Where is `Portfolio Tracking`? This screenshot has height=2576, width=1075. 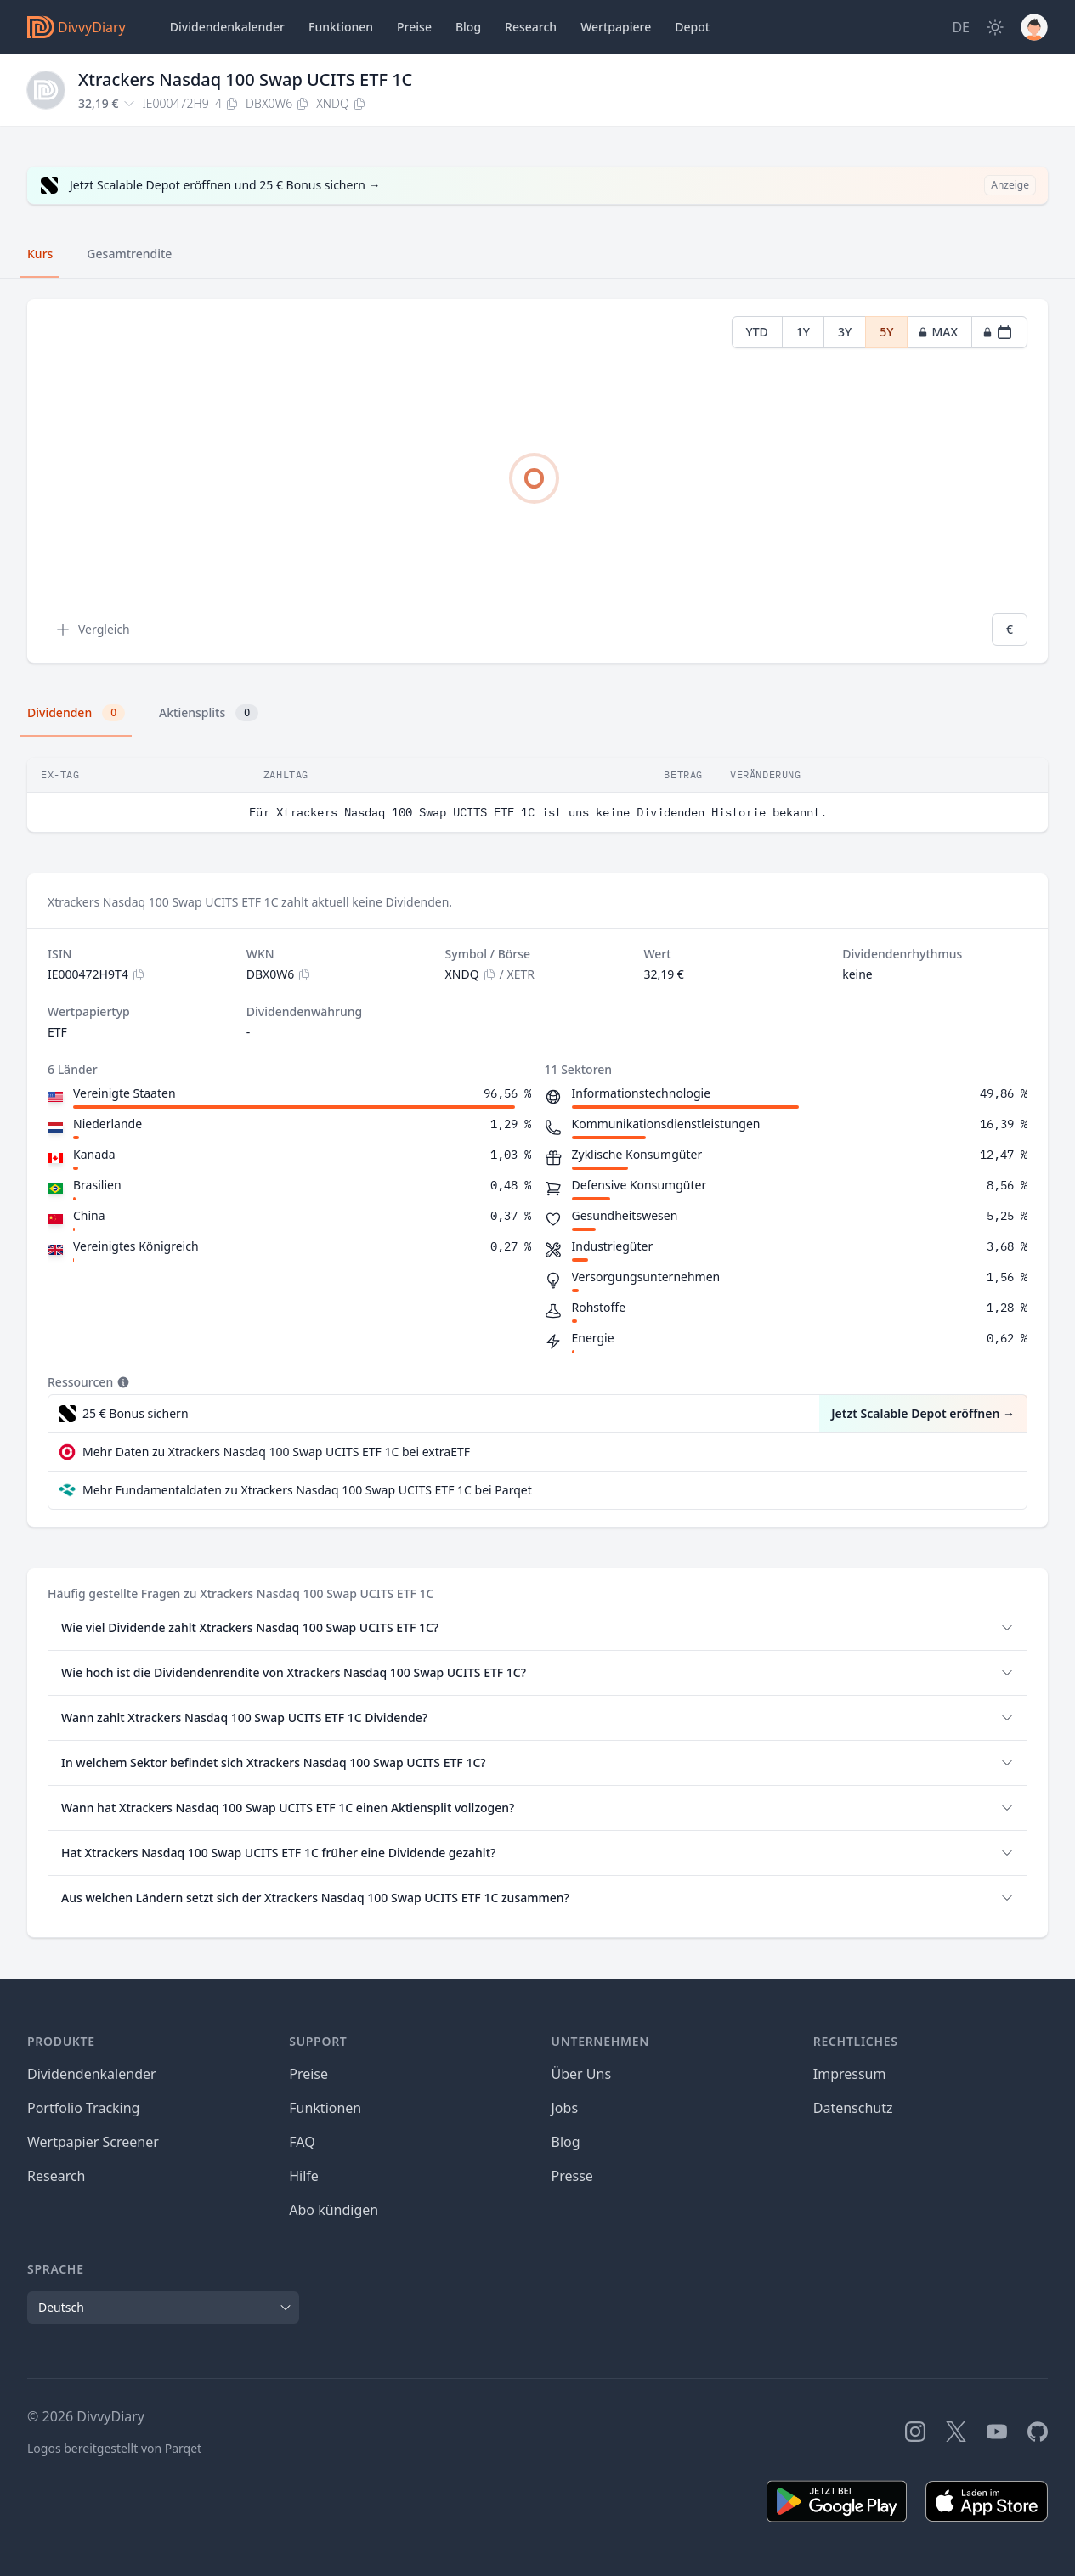 Portfolio Tracking is located at coordinates (83, 2108).